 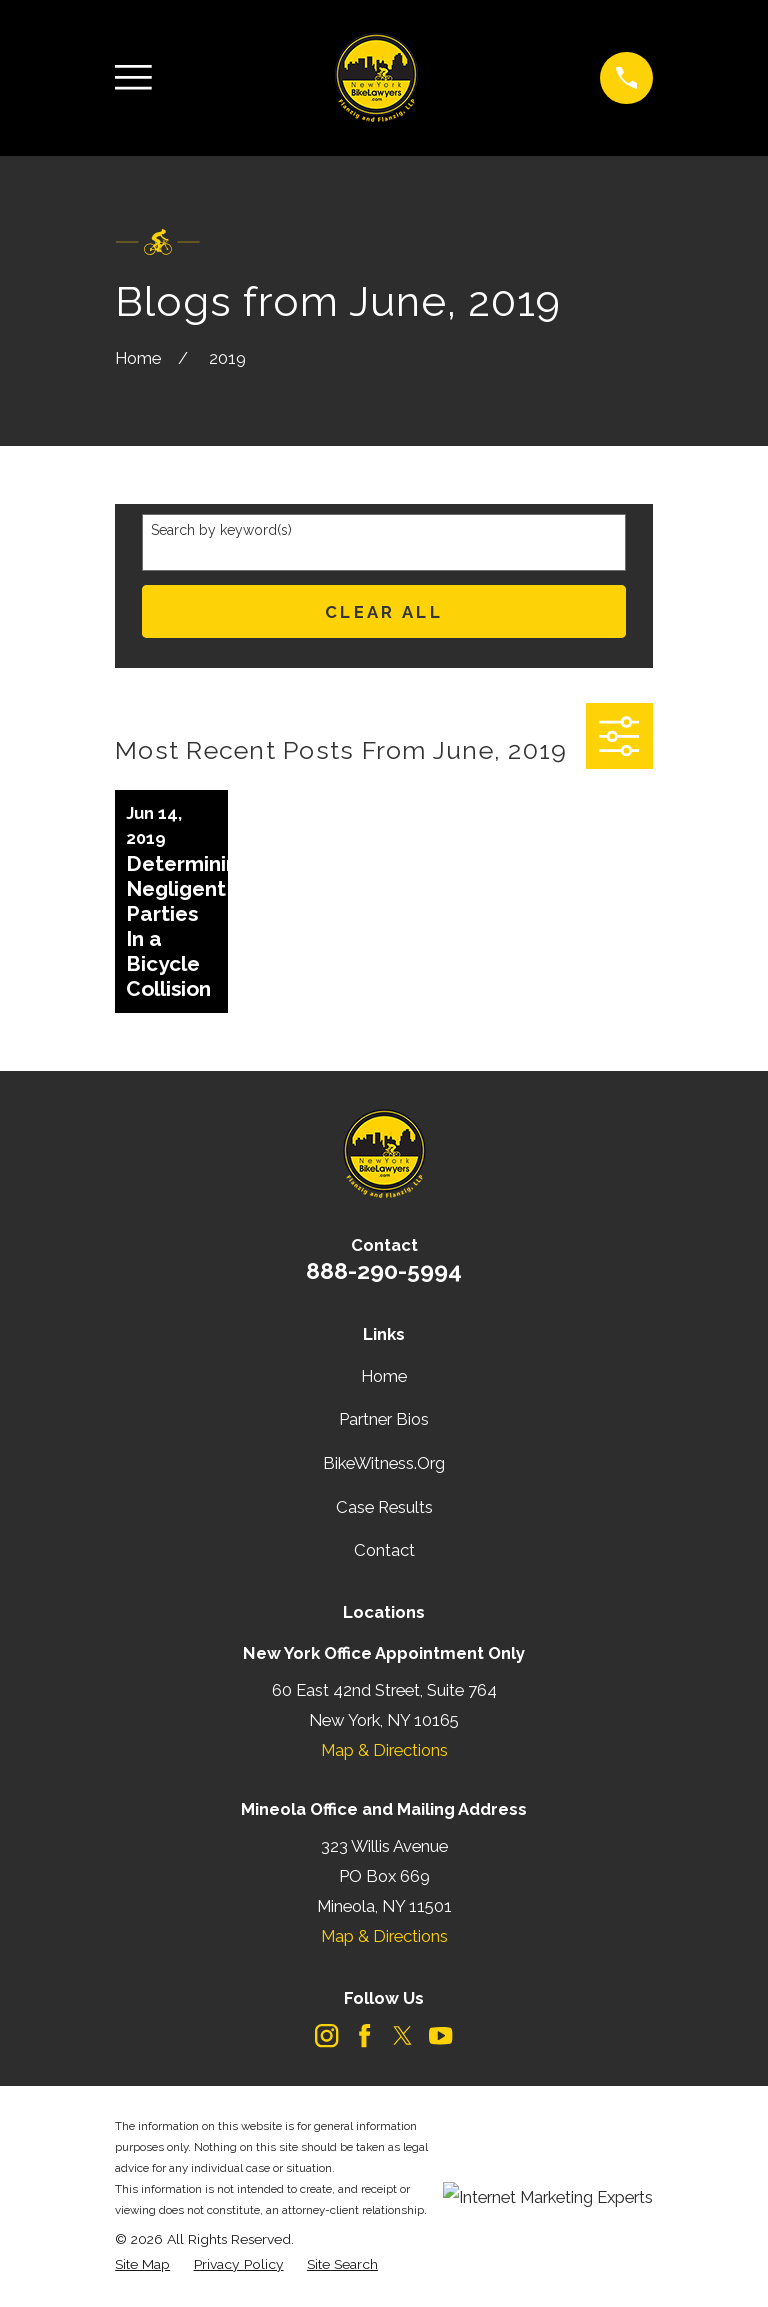 What do you see at coordinates (384, 612) in the screenshot?
I see `Clear All` at bounding box center [384, 612].